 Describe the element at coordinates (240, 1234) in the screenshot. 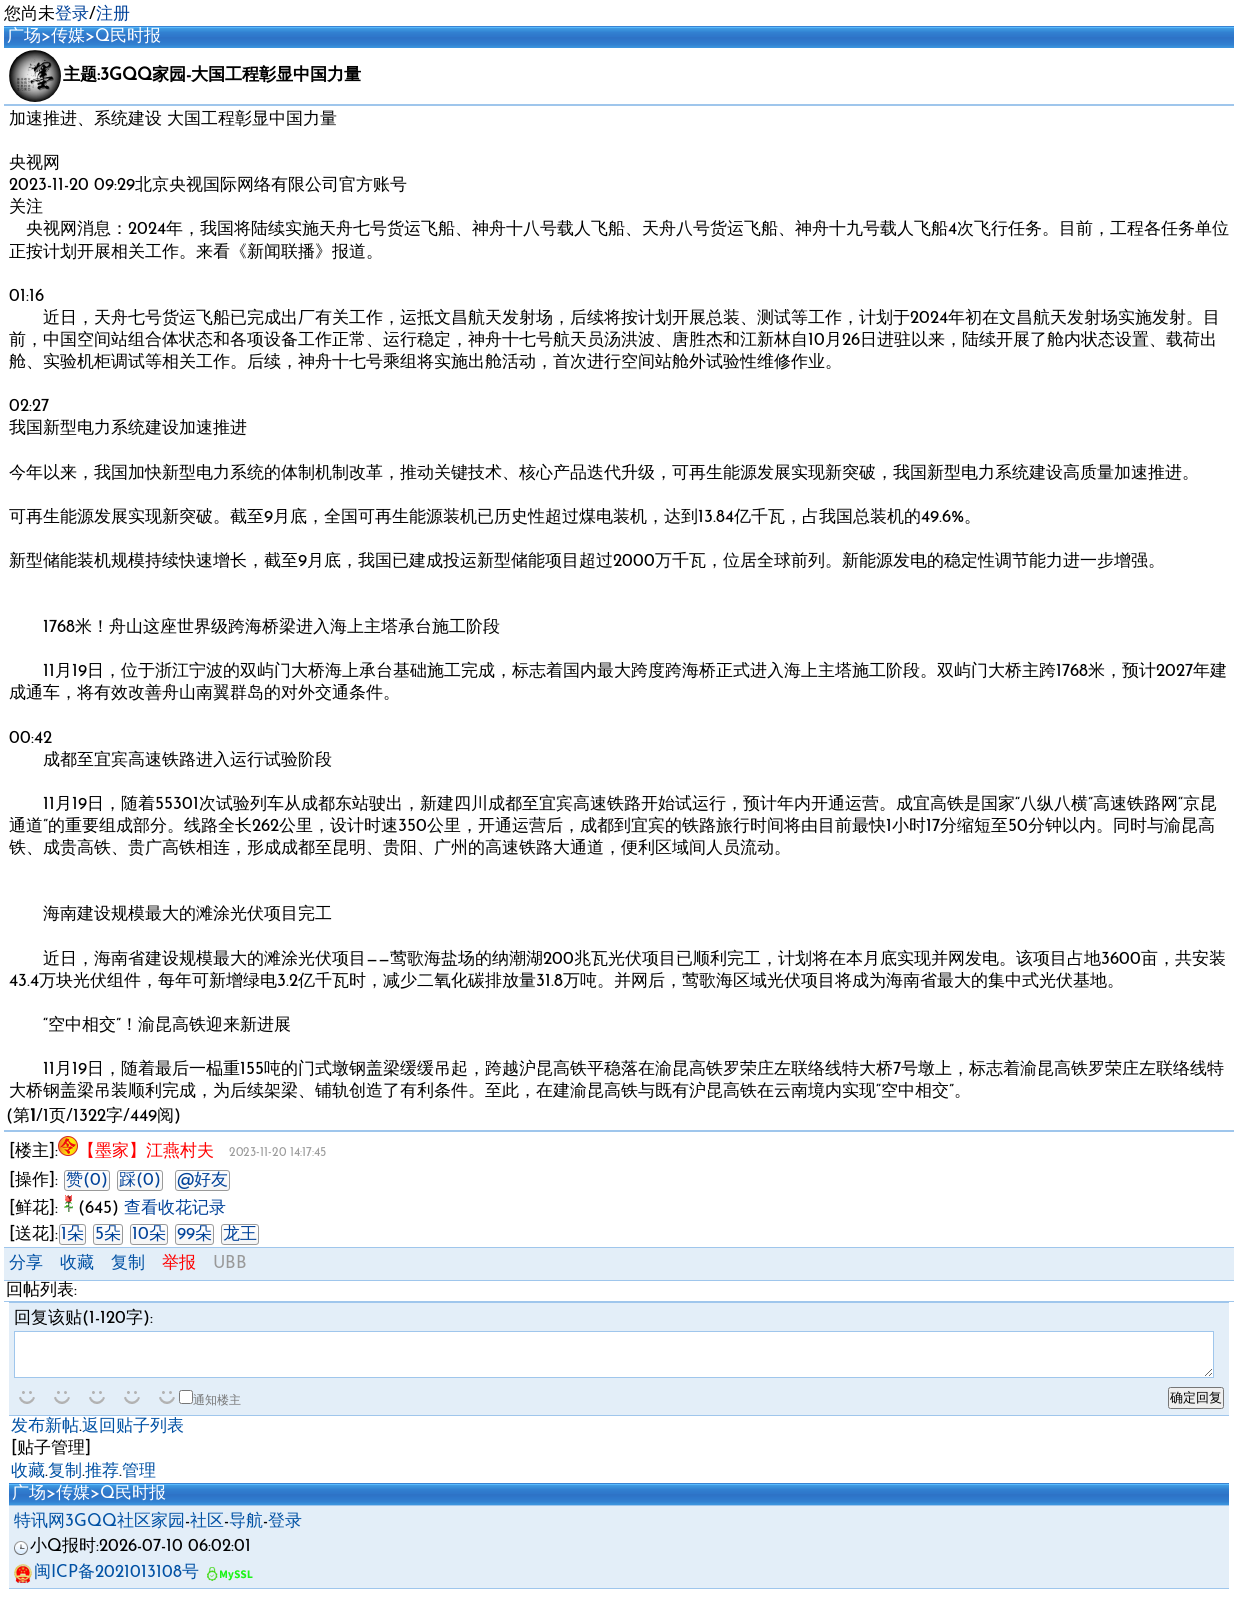

I see `龙王` at that location.